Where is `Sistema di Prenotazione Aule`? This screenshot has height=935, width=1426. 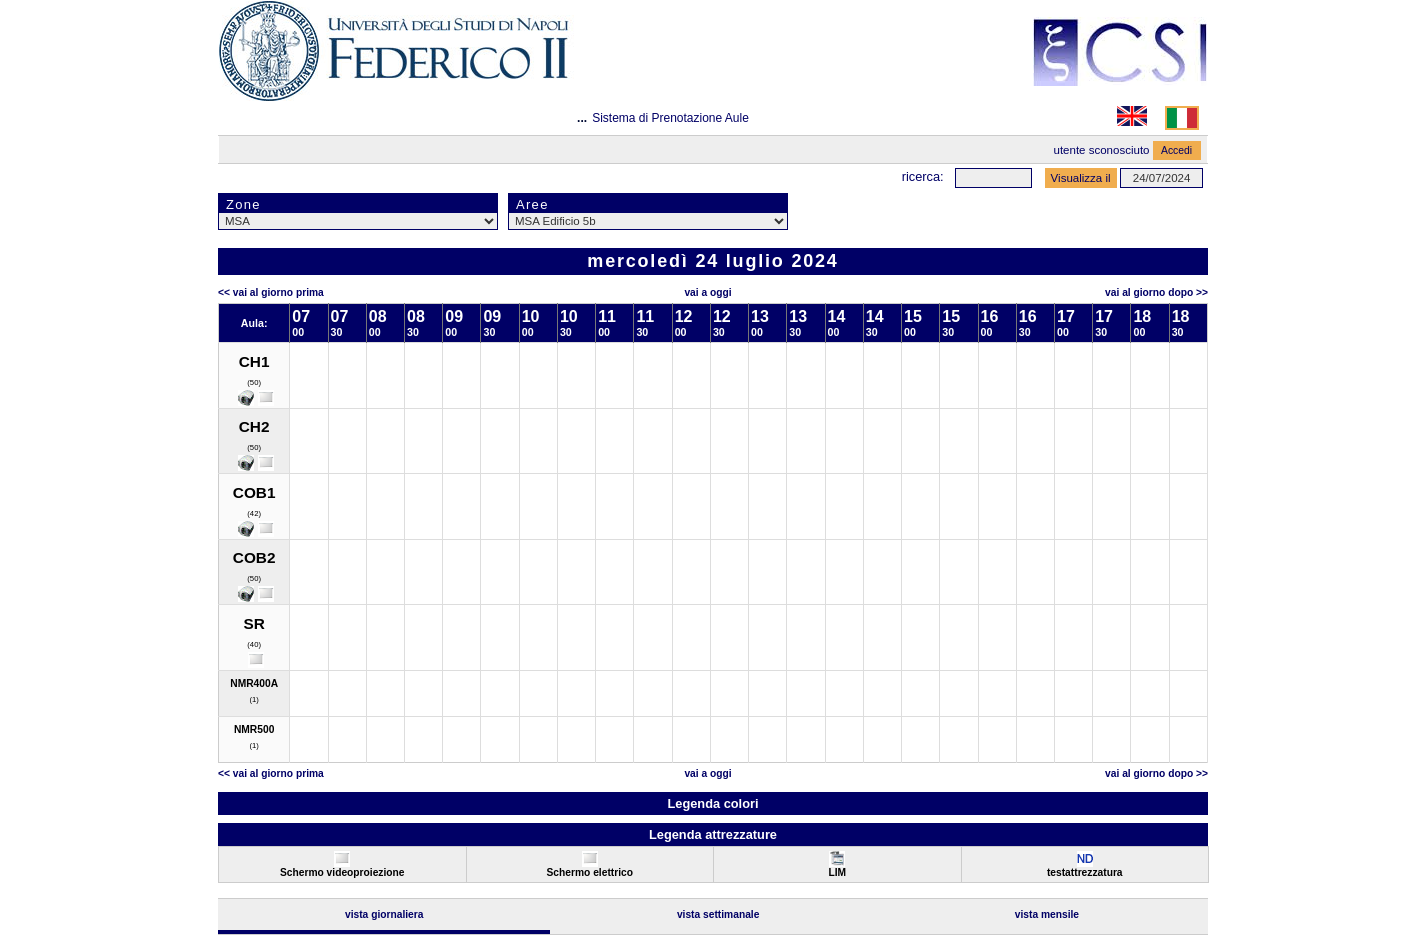
Sistema di Prenotazione Aule is located at coordinates (670, 118).